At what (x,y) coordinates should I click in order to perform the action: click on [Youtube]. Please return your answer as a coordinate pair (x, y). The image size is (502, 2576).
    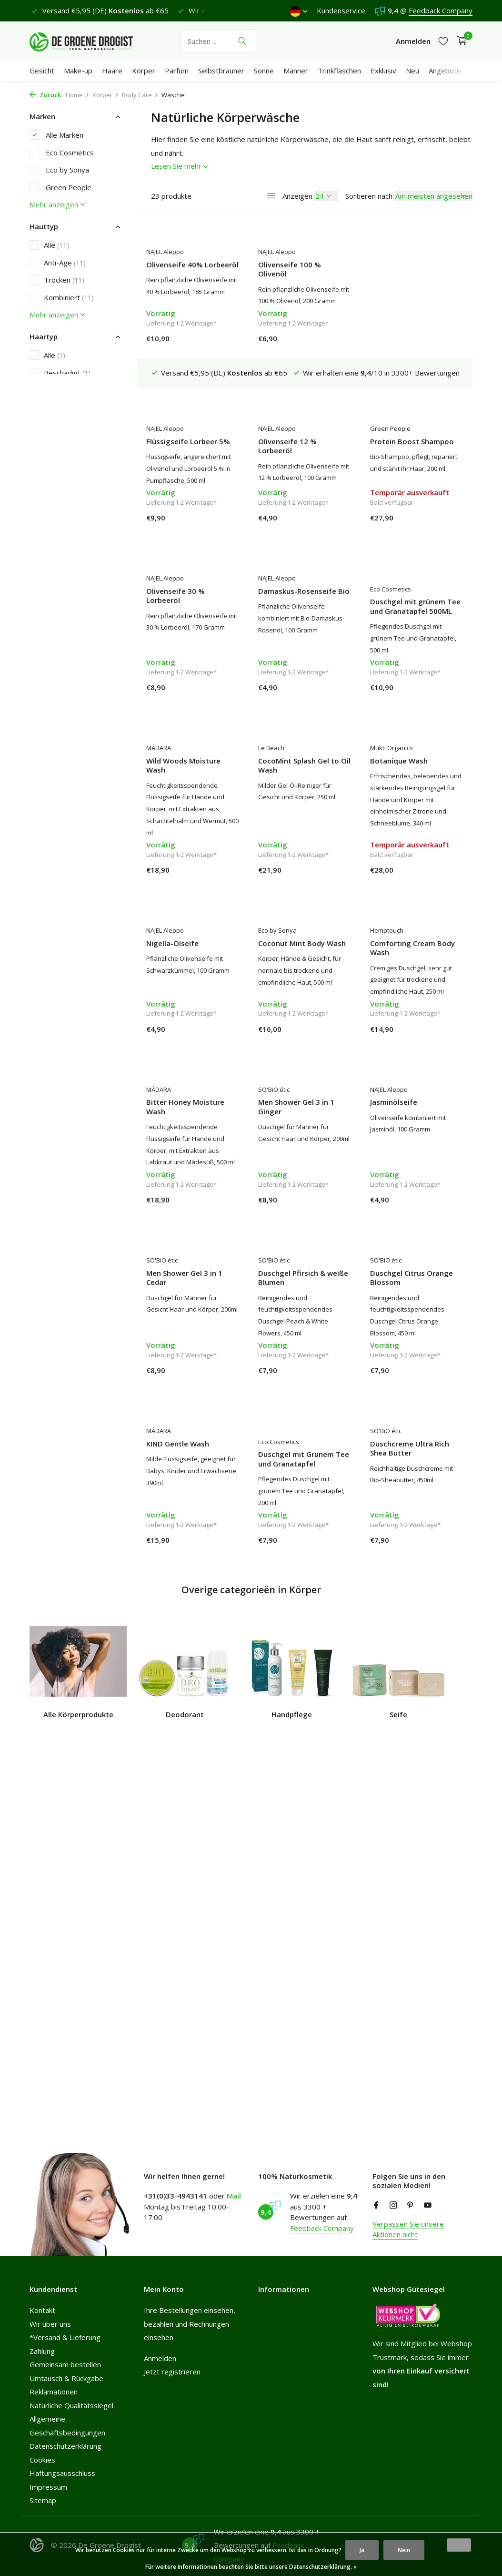
    Looking at the image, I should click on (428, 2205).